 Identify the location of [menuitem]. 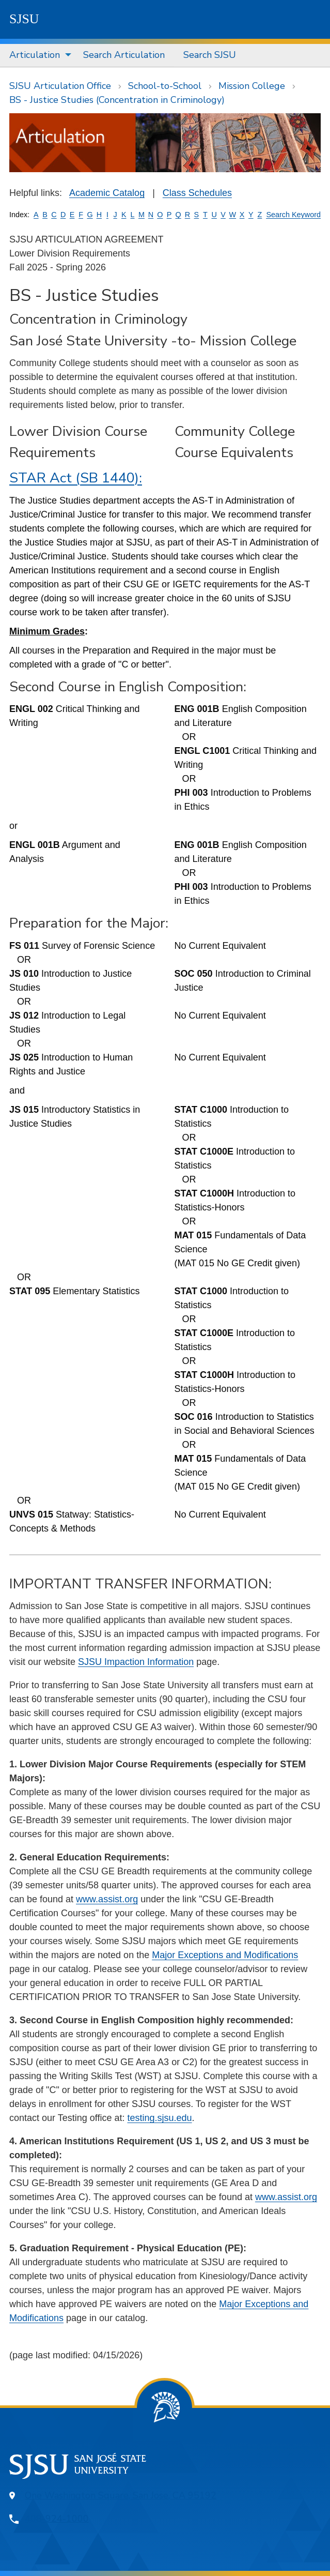
(37, 55).